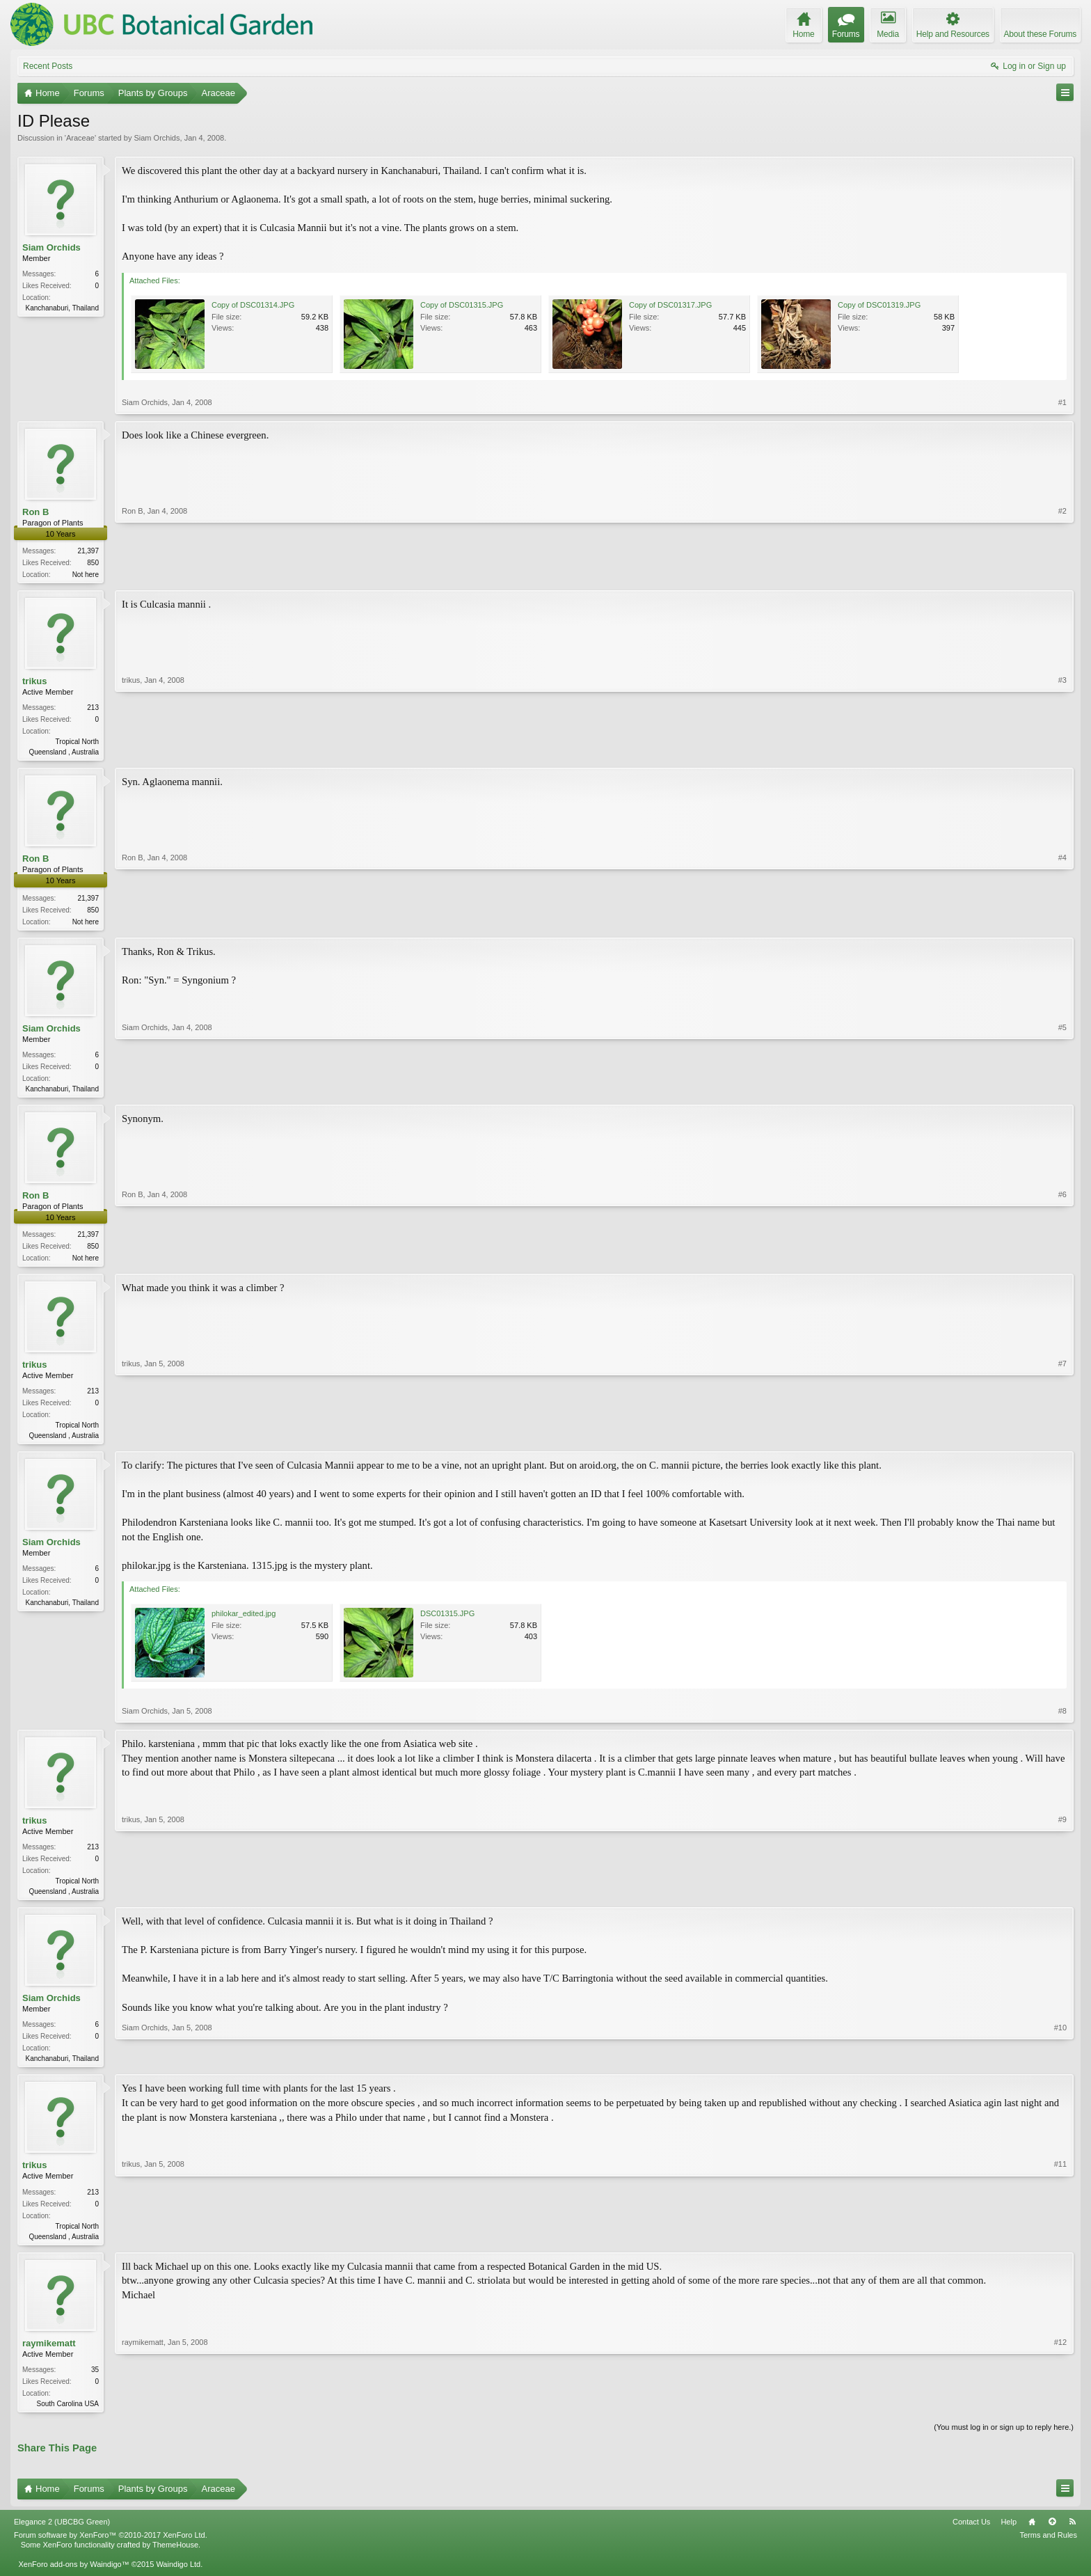 This screenshot has height=2576, width=1091. I want to click on #10, so click(1060, 2066).